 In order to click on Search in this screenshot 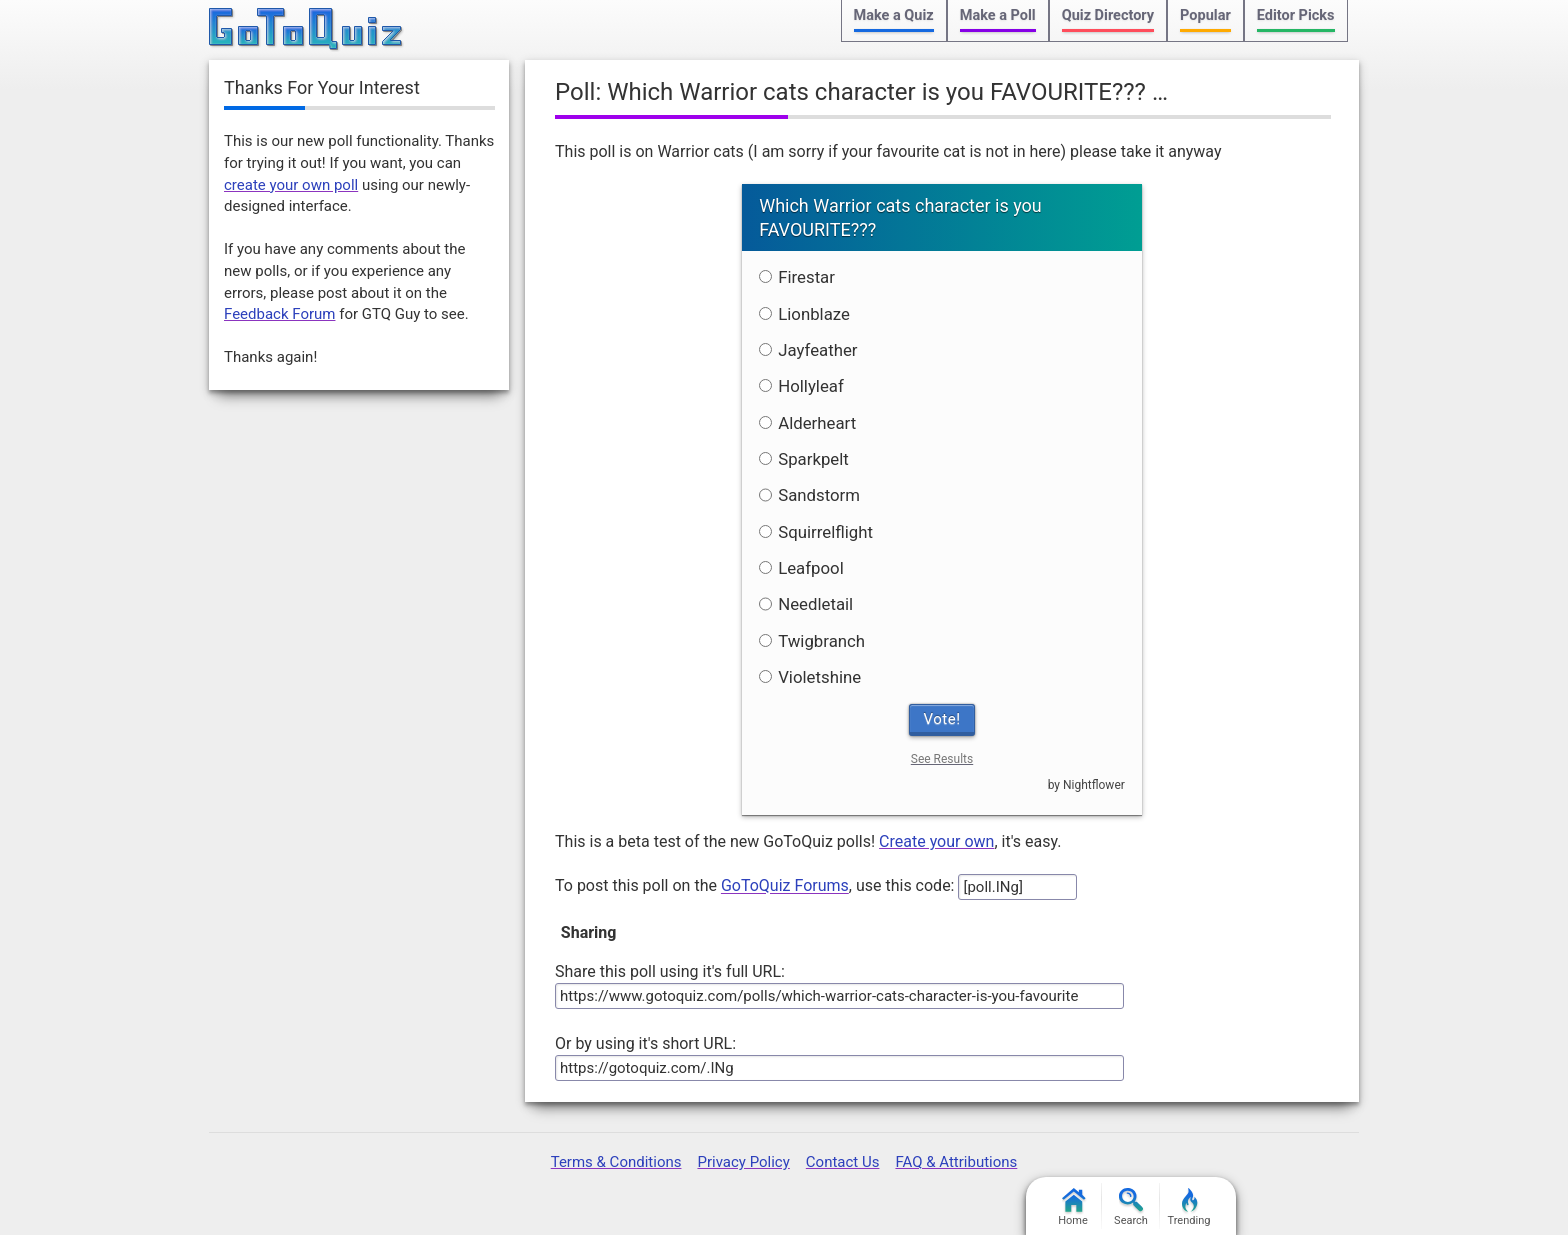, I will do `click(1131, 1207)`.